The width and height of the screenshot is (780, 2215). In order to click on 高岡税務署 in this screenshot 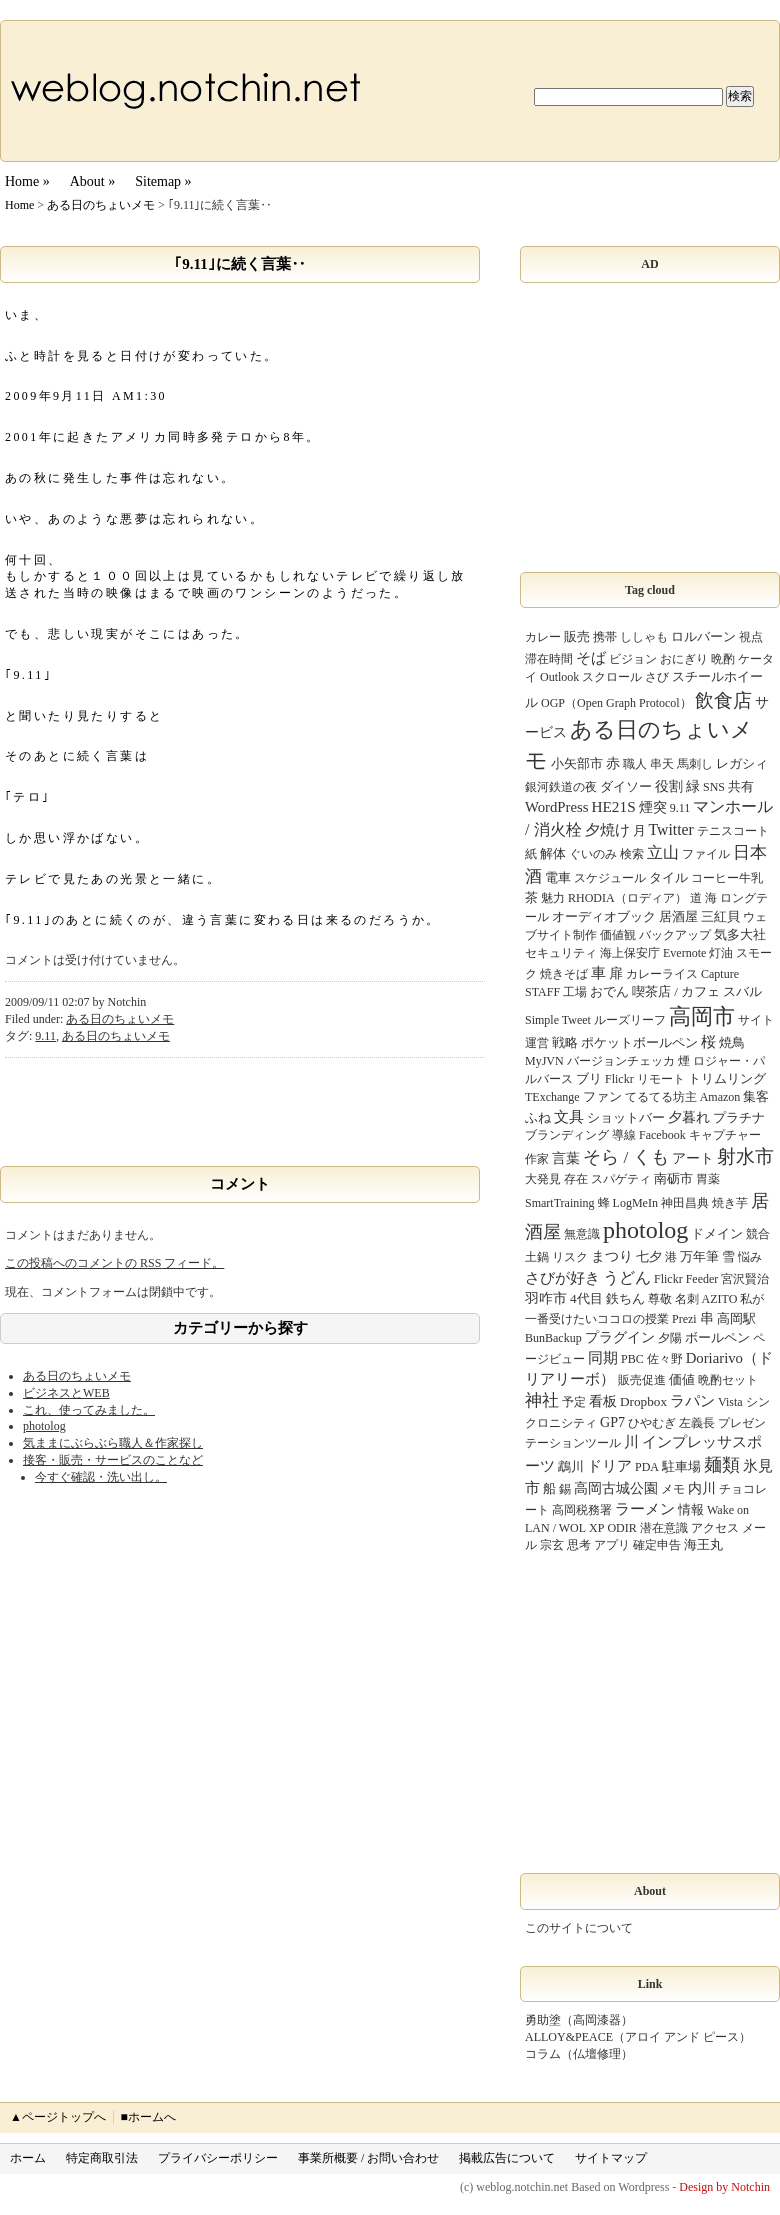, I will do `click(582, 1510)`.